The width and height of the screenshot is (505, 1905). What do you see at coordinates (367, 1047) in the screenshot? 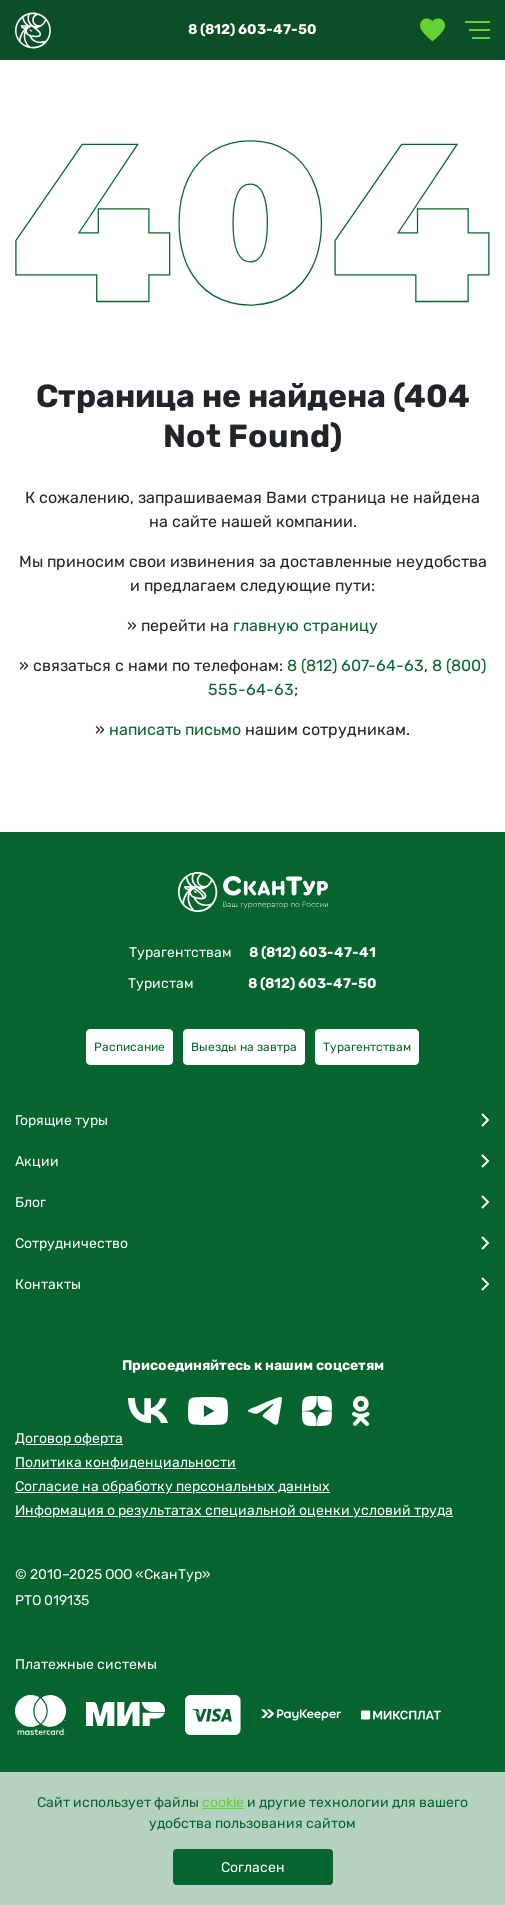
I see `Турагентствам` at bounding box center [367, 1047].